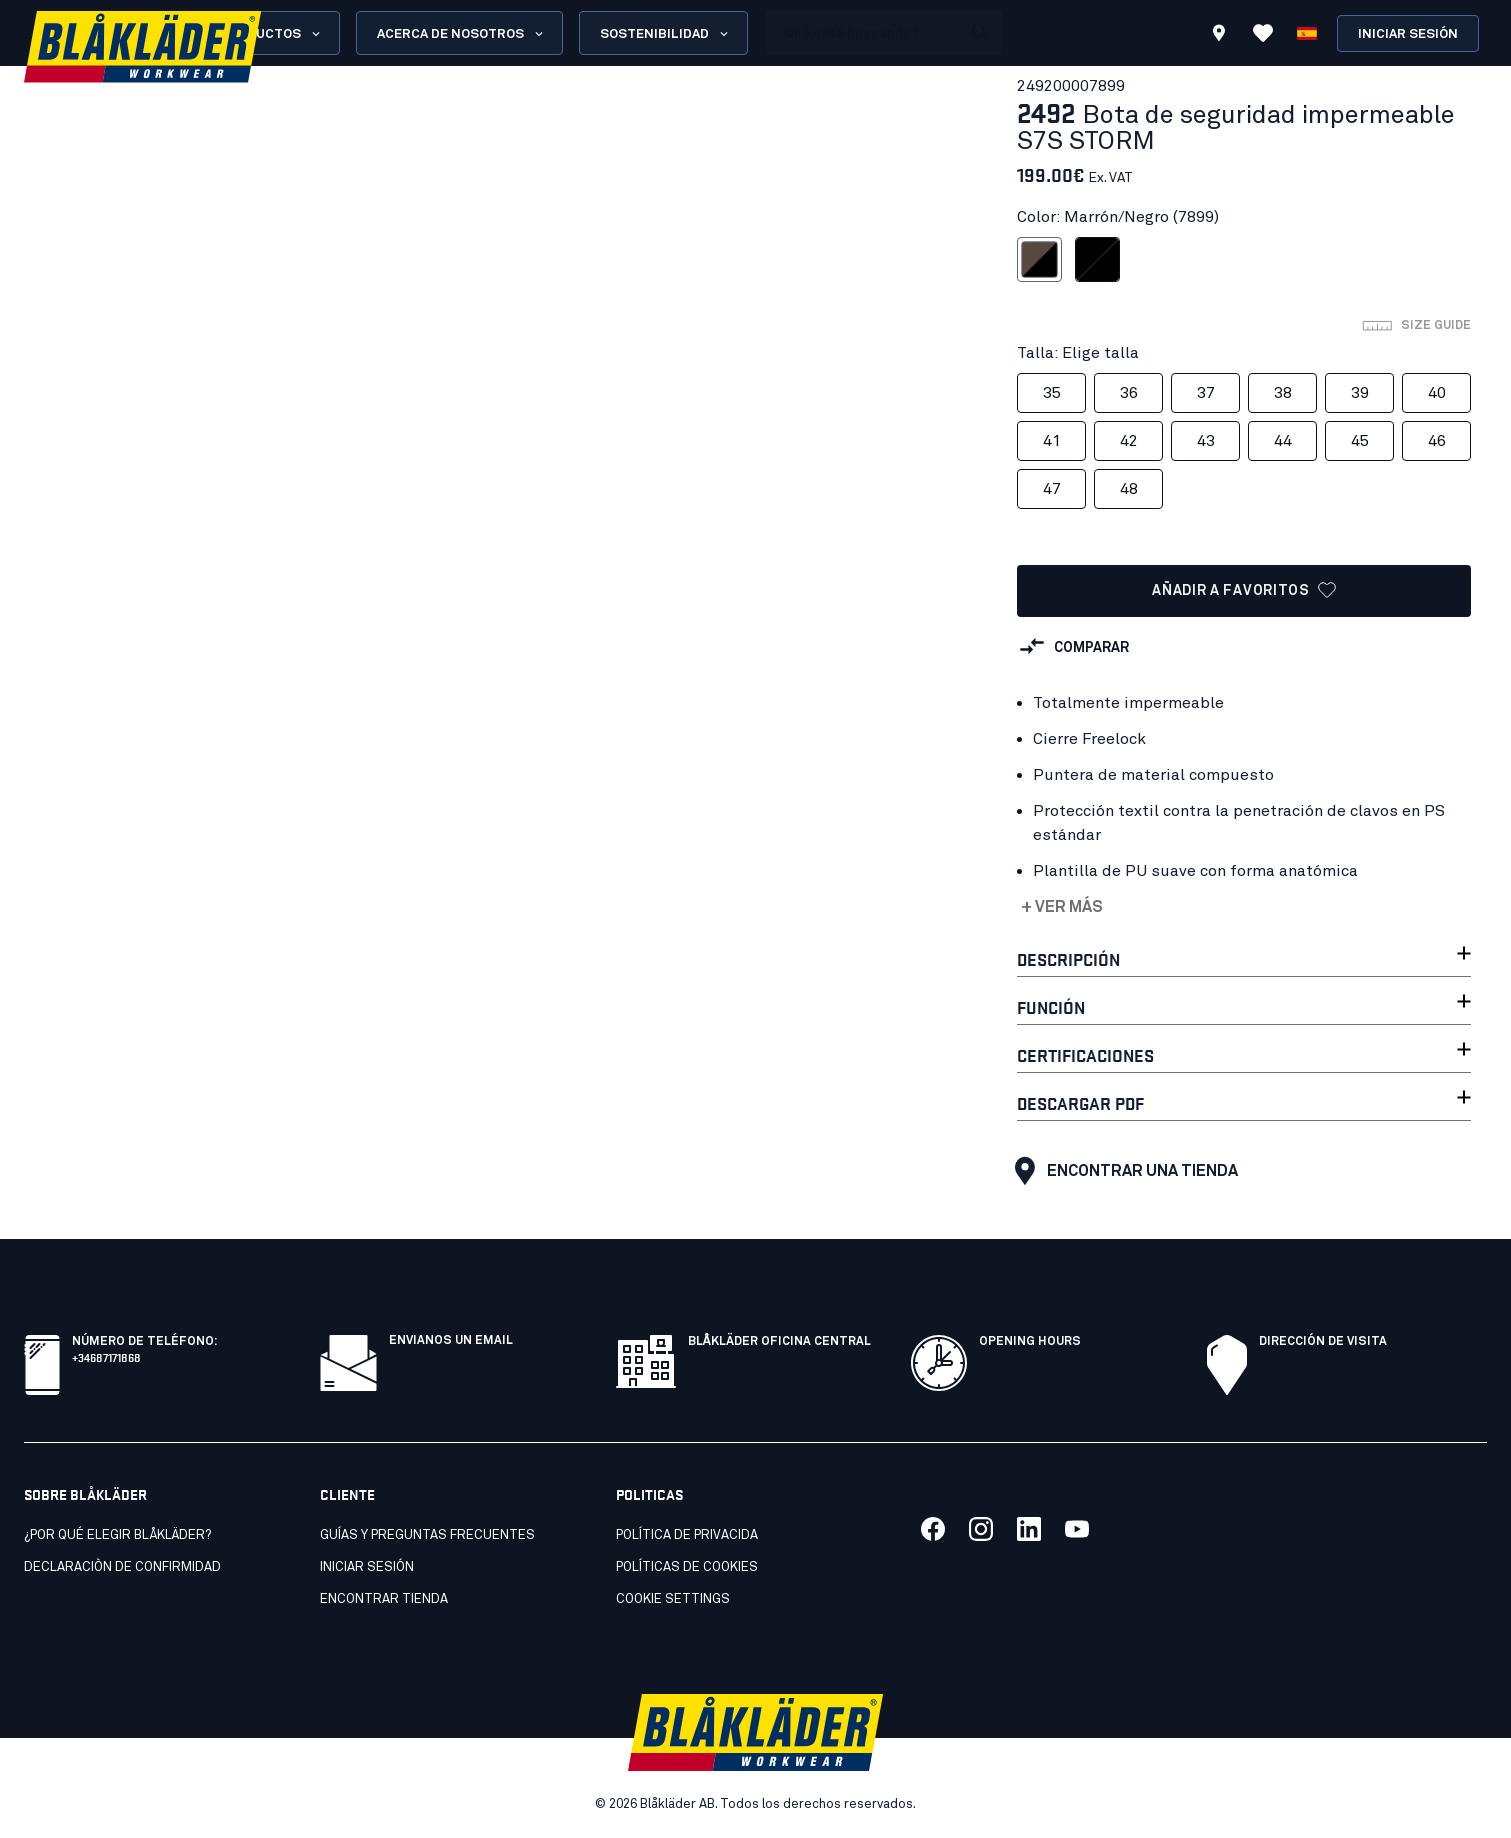 This screenshot has height=1838, width=1511. I want to click on [Link to our linkedin], so click(1029, 1529).